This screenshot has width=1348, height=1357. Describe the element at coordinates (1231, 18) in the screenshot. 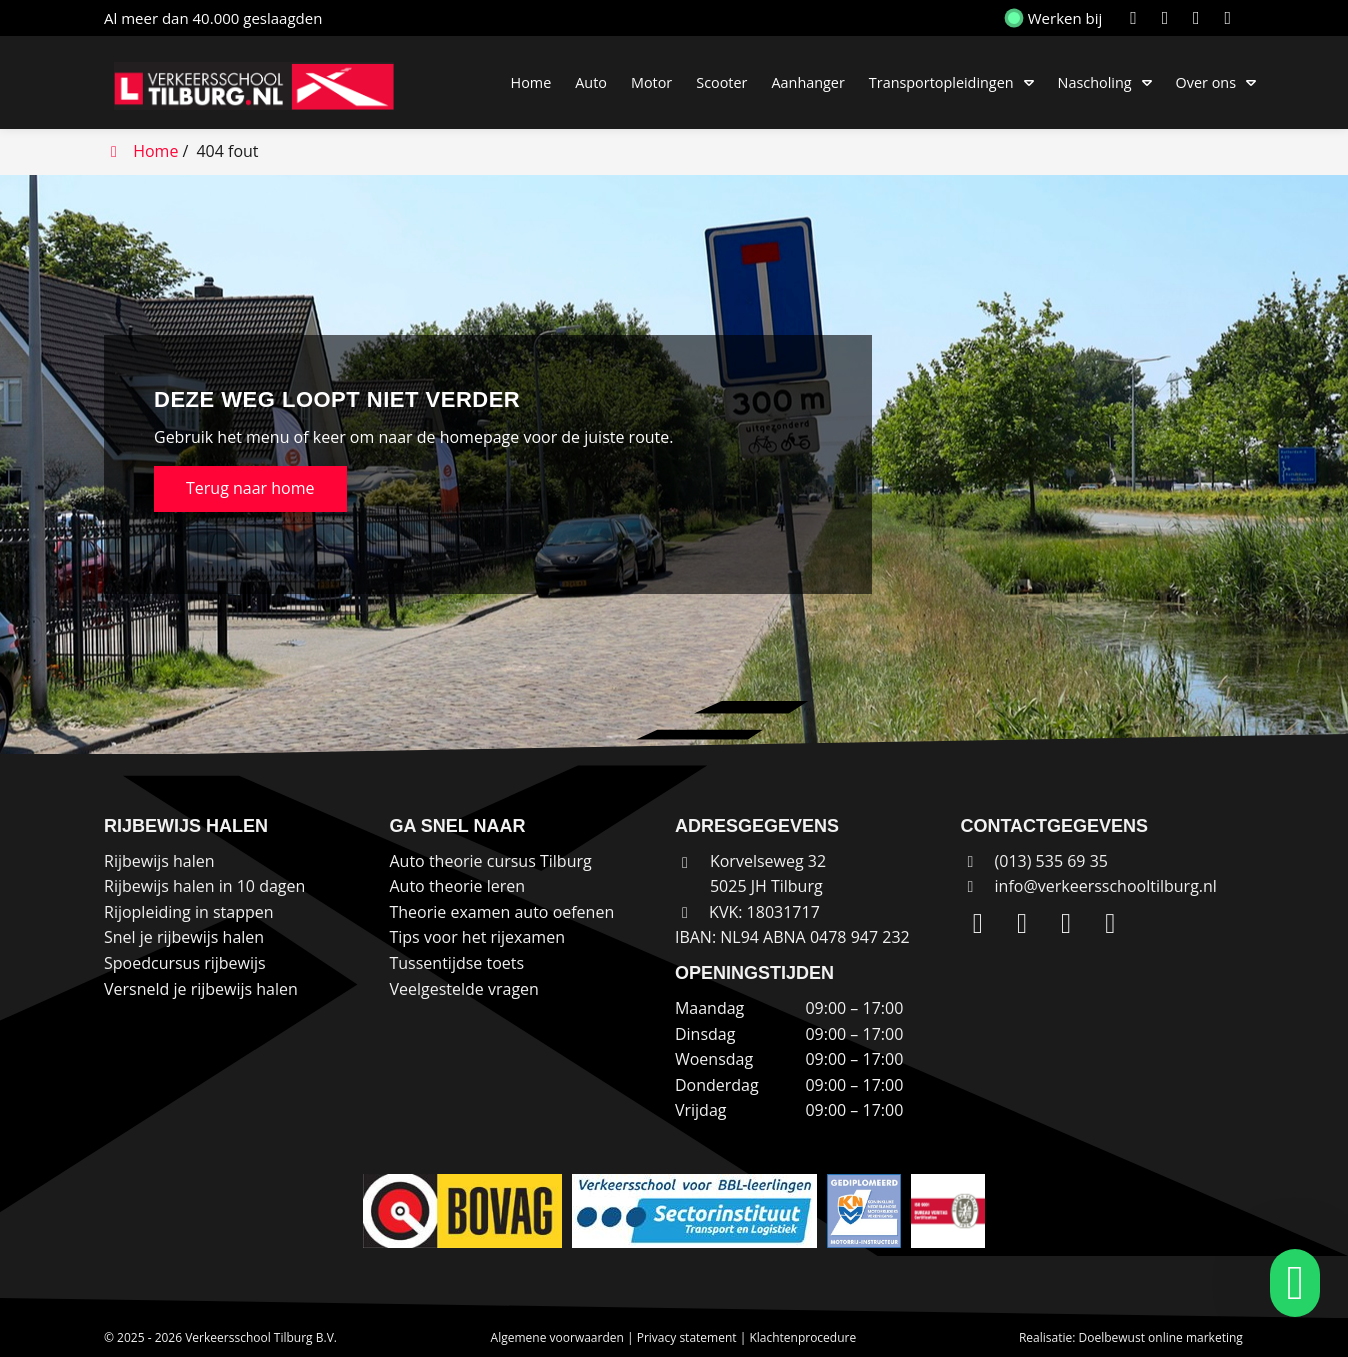

I see `[WhatsApp]` at that location.